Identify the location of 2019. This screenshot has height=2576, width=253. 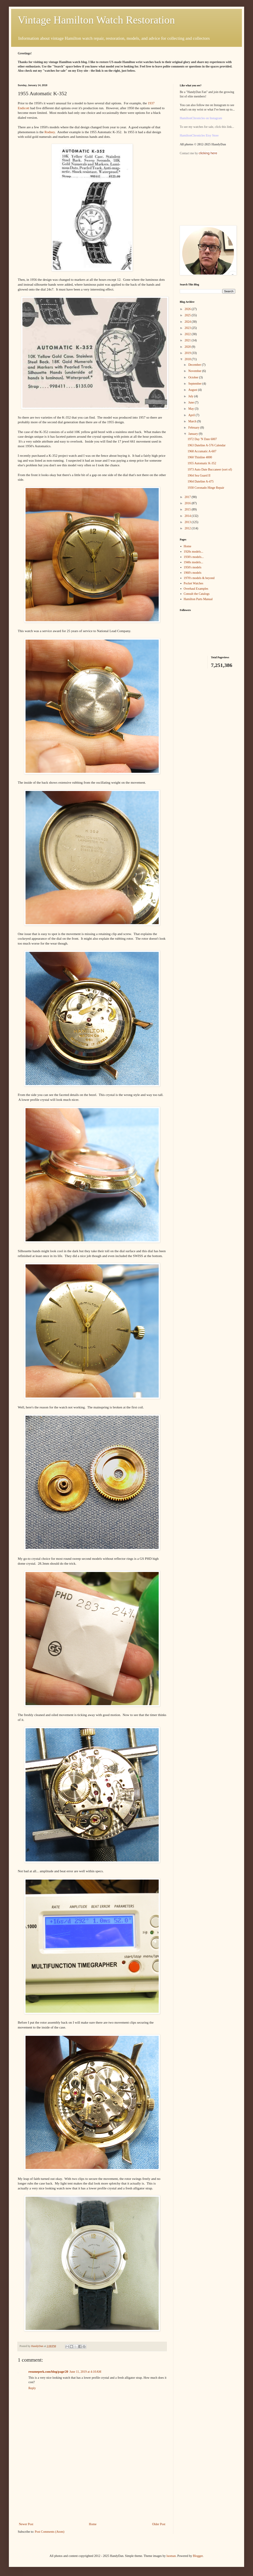
(188, 353).